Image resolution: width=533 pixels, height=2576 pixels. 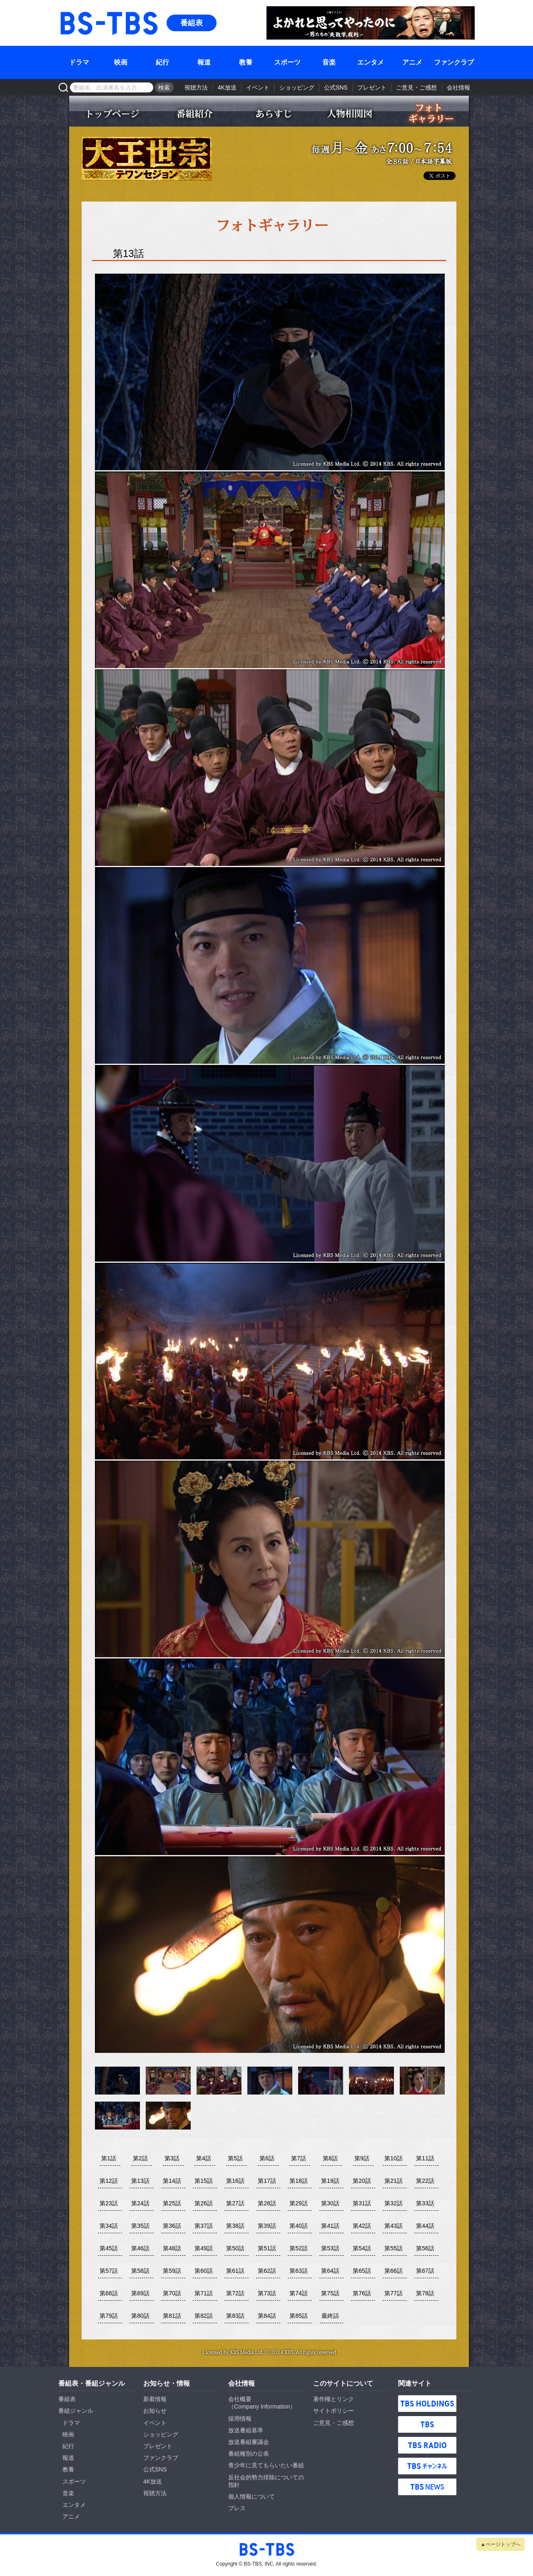 I want to click on 第5話, so click(x=235, y=2158).